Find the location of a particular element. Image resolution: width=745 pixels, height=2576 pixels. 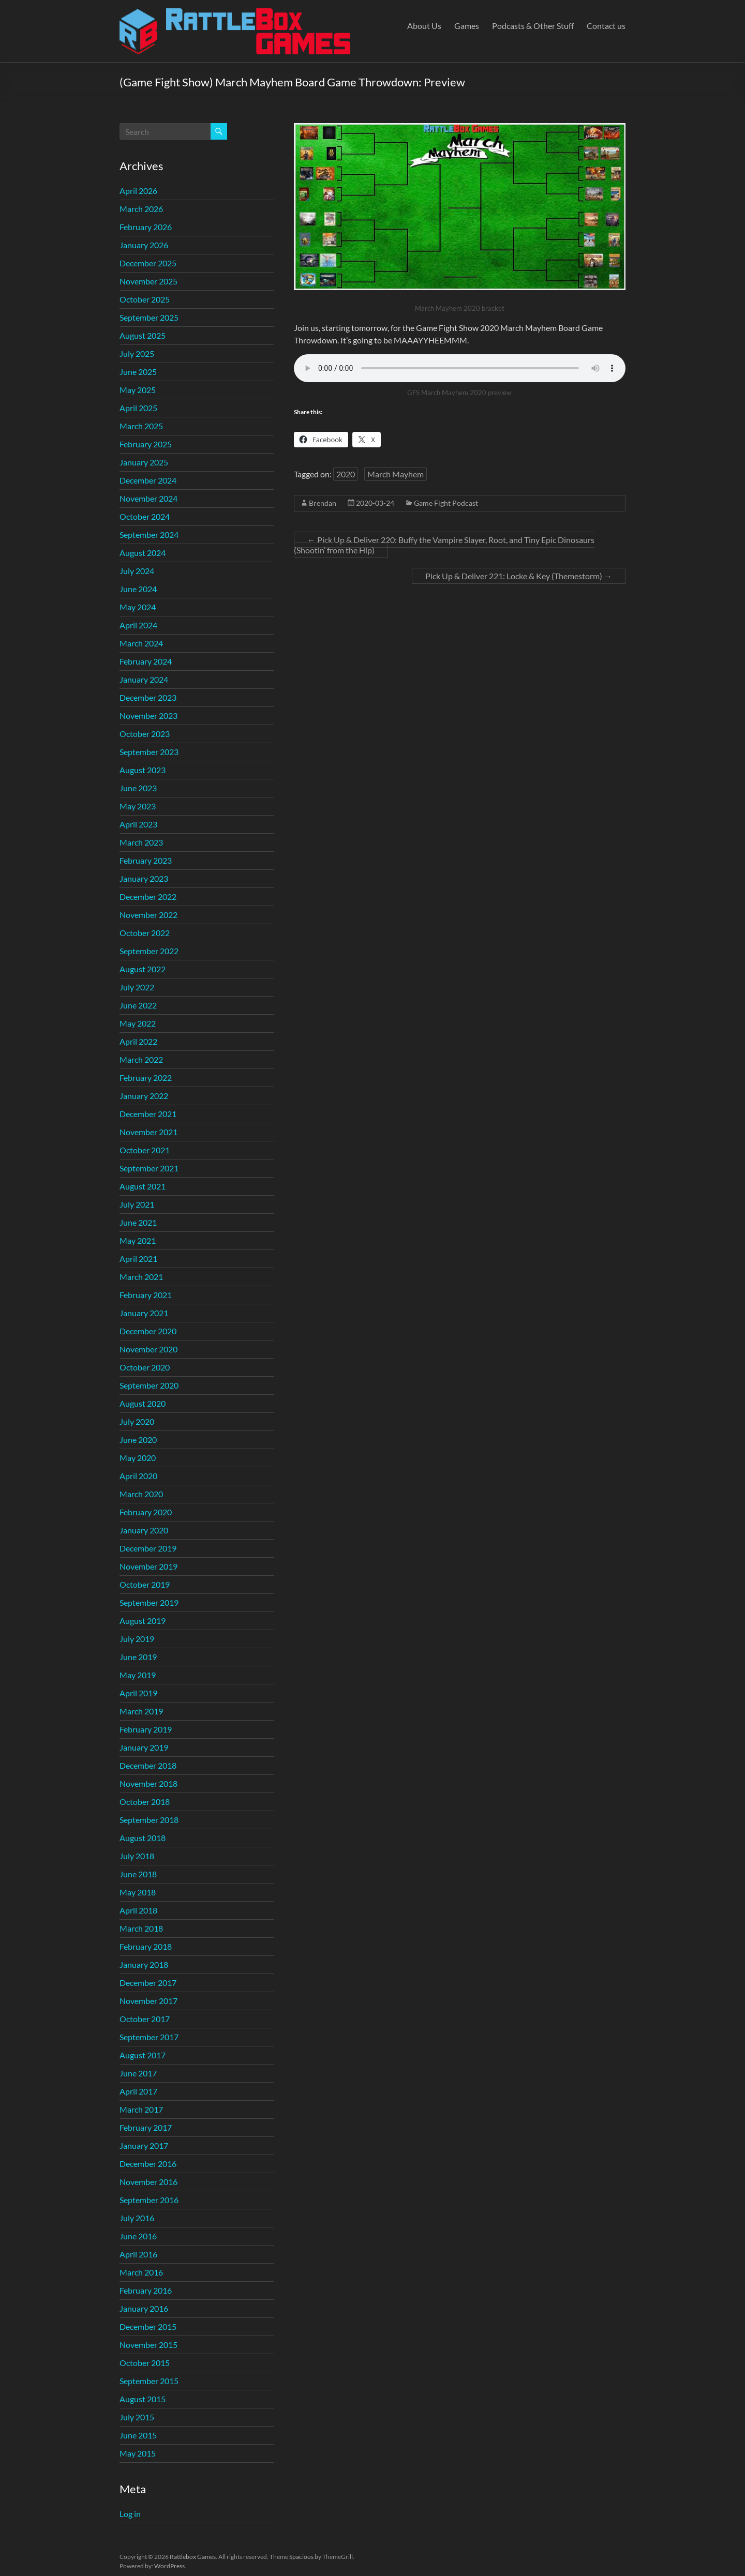

July 2015 is located at coordinates (137, 2417).